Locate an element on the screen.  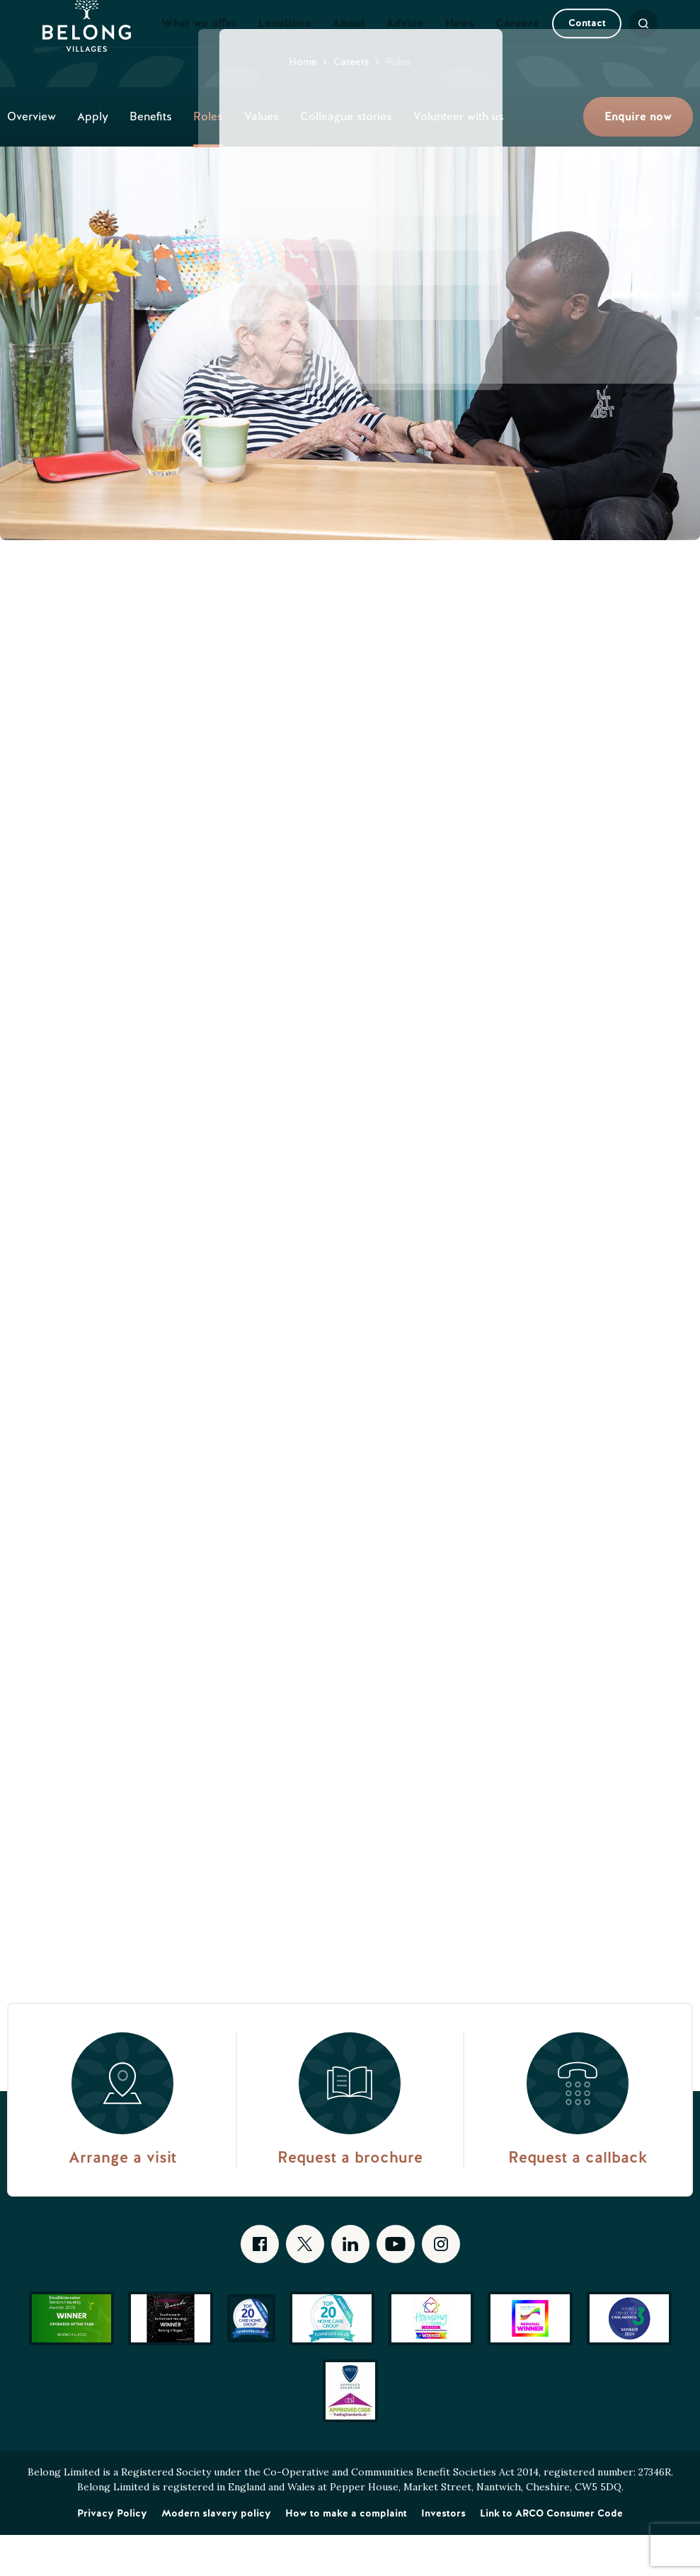
Home is located at coordinates (303, 102).